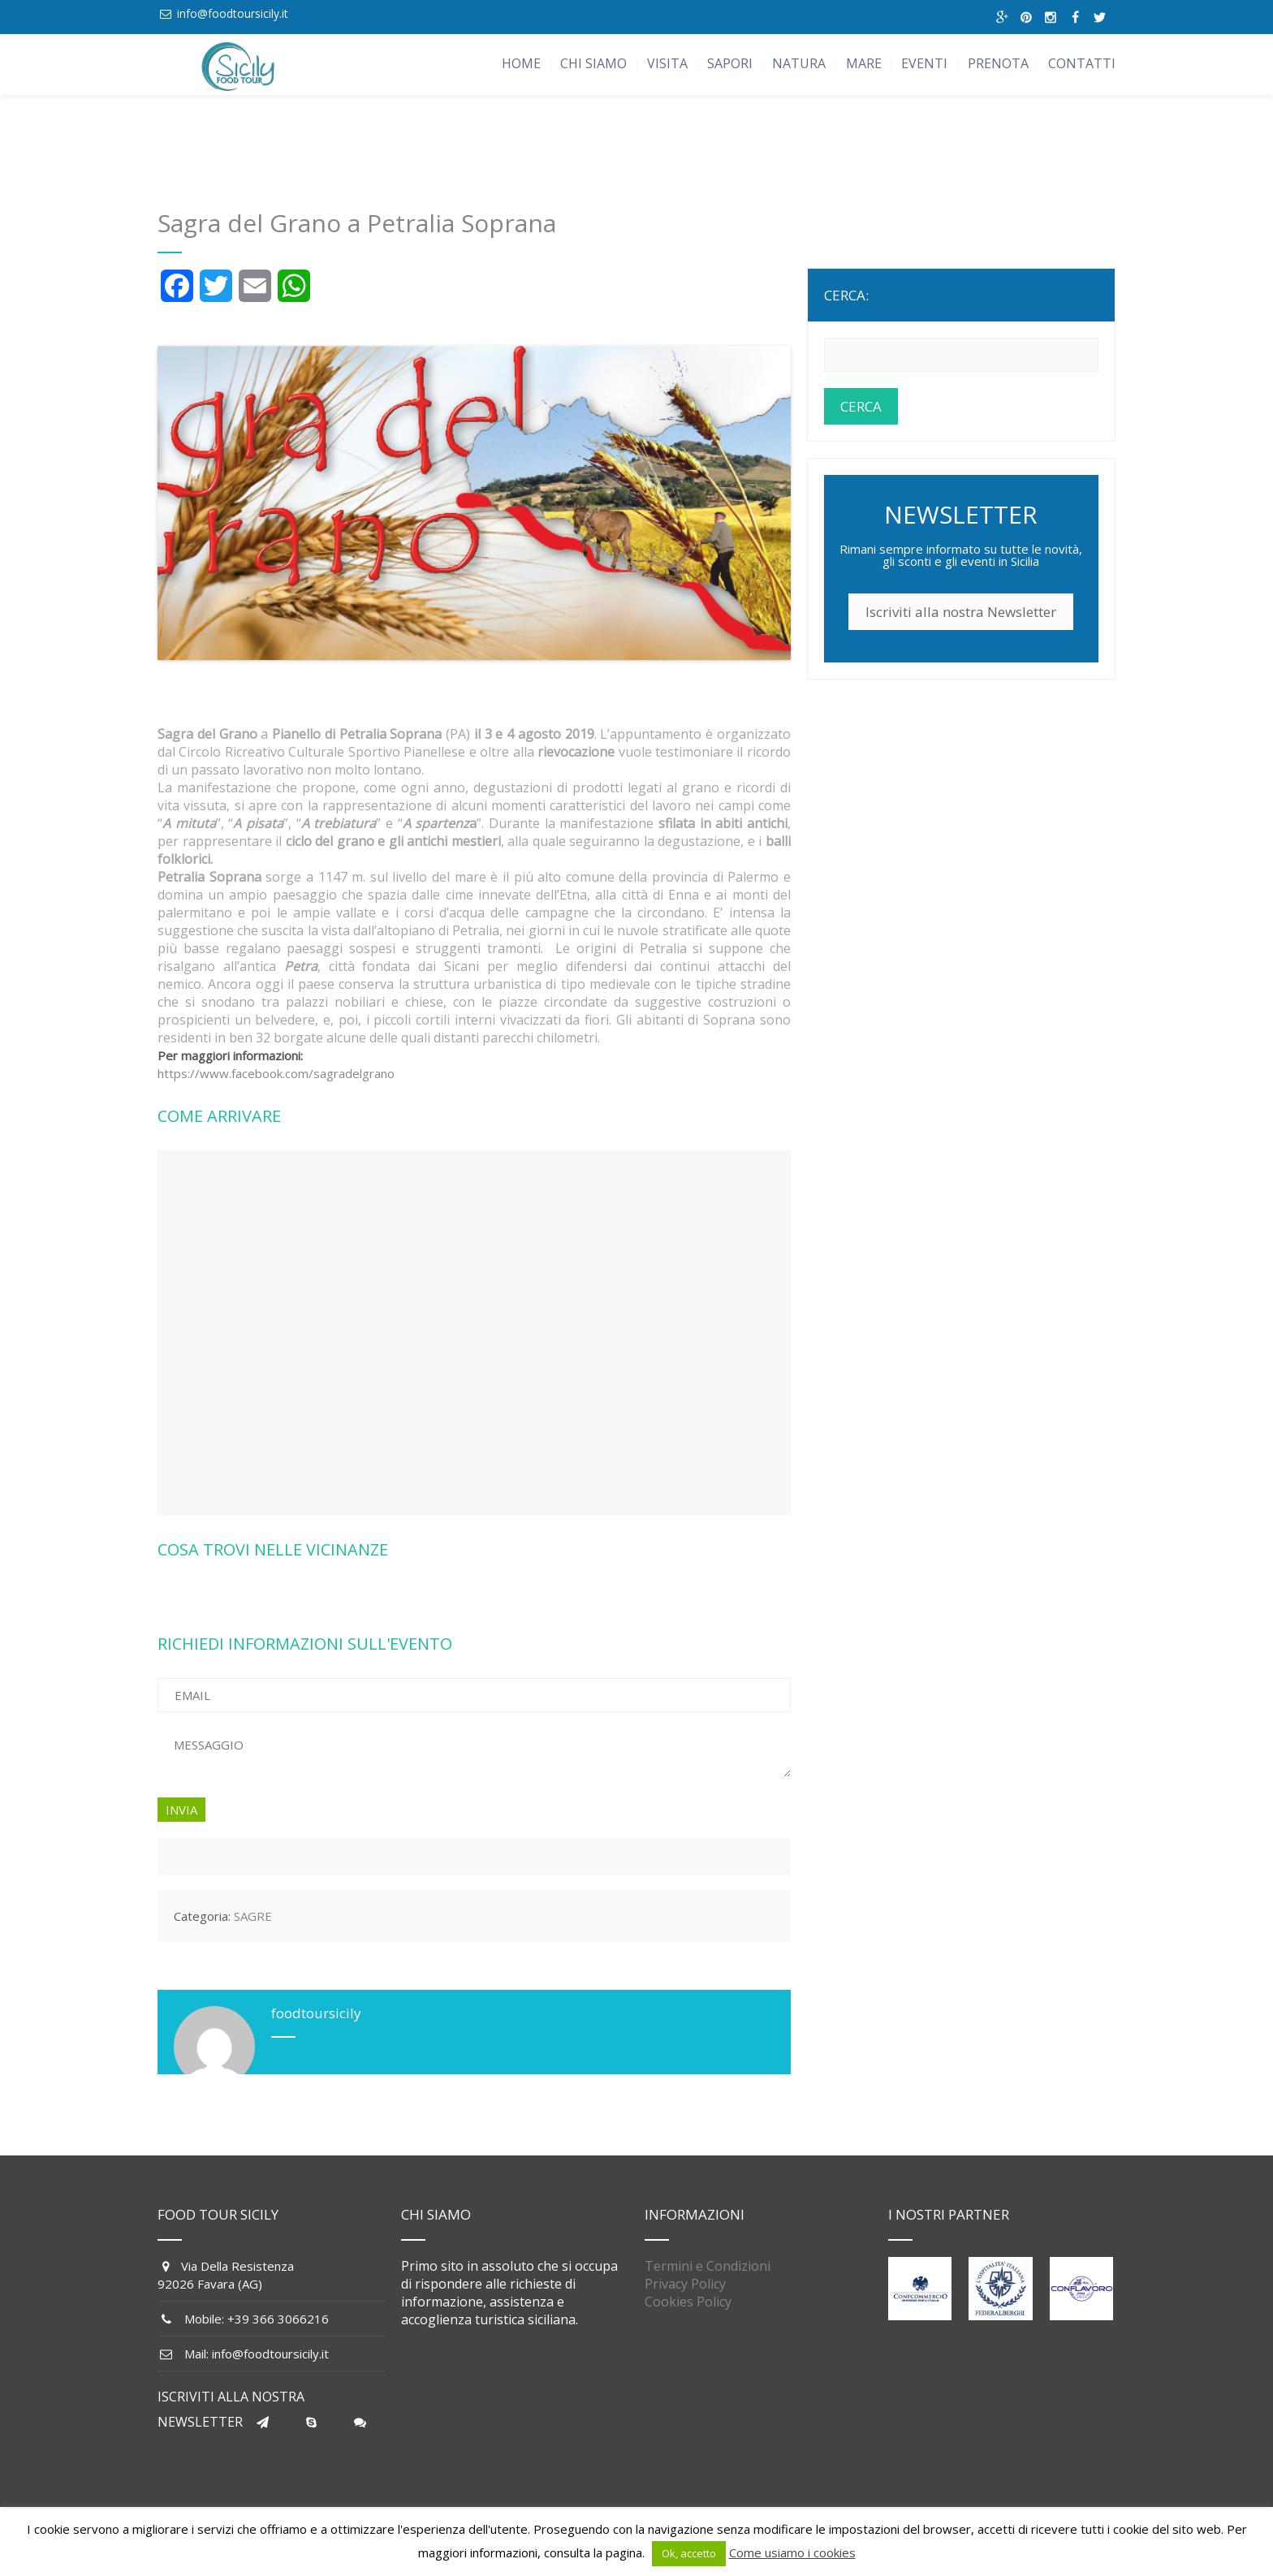 Image resolution: width=1273 pixels, height=2576 pixels. What do you see at coordinates (253, 1916) in the screenshot?
I see `SAGRE` at bounding box center [253, 1916].